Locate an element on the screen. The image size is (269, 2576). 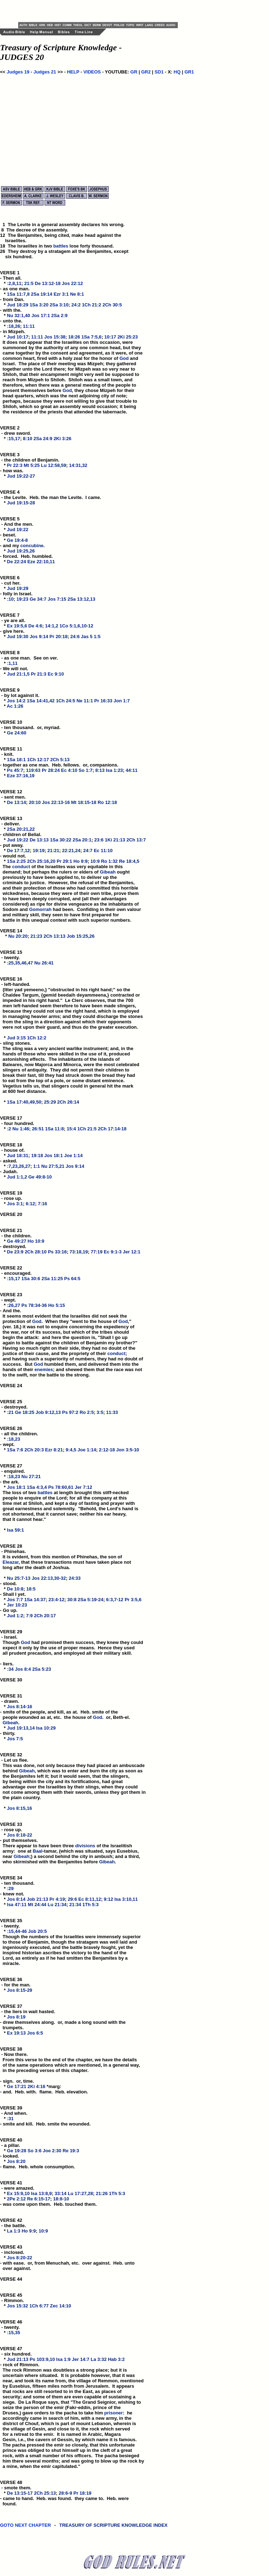
Jos 3:1 is located at coordinates (15, 1203).